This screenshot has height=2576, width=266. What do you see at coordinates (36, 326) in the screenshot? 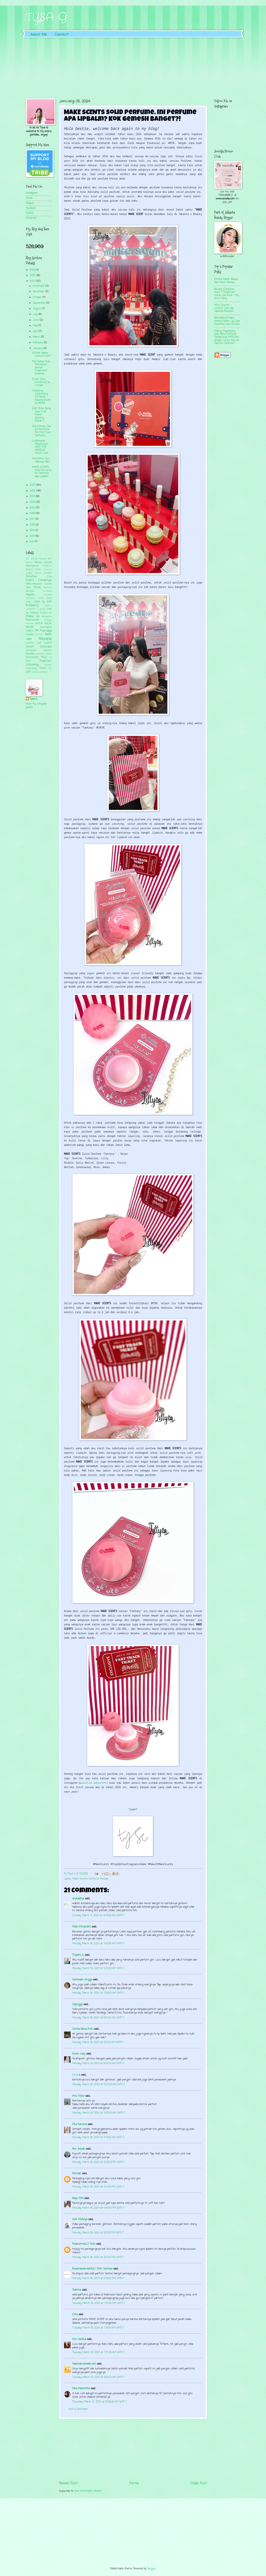
I see `May` at bounding box center [36, 326].